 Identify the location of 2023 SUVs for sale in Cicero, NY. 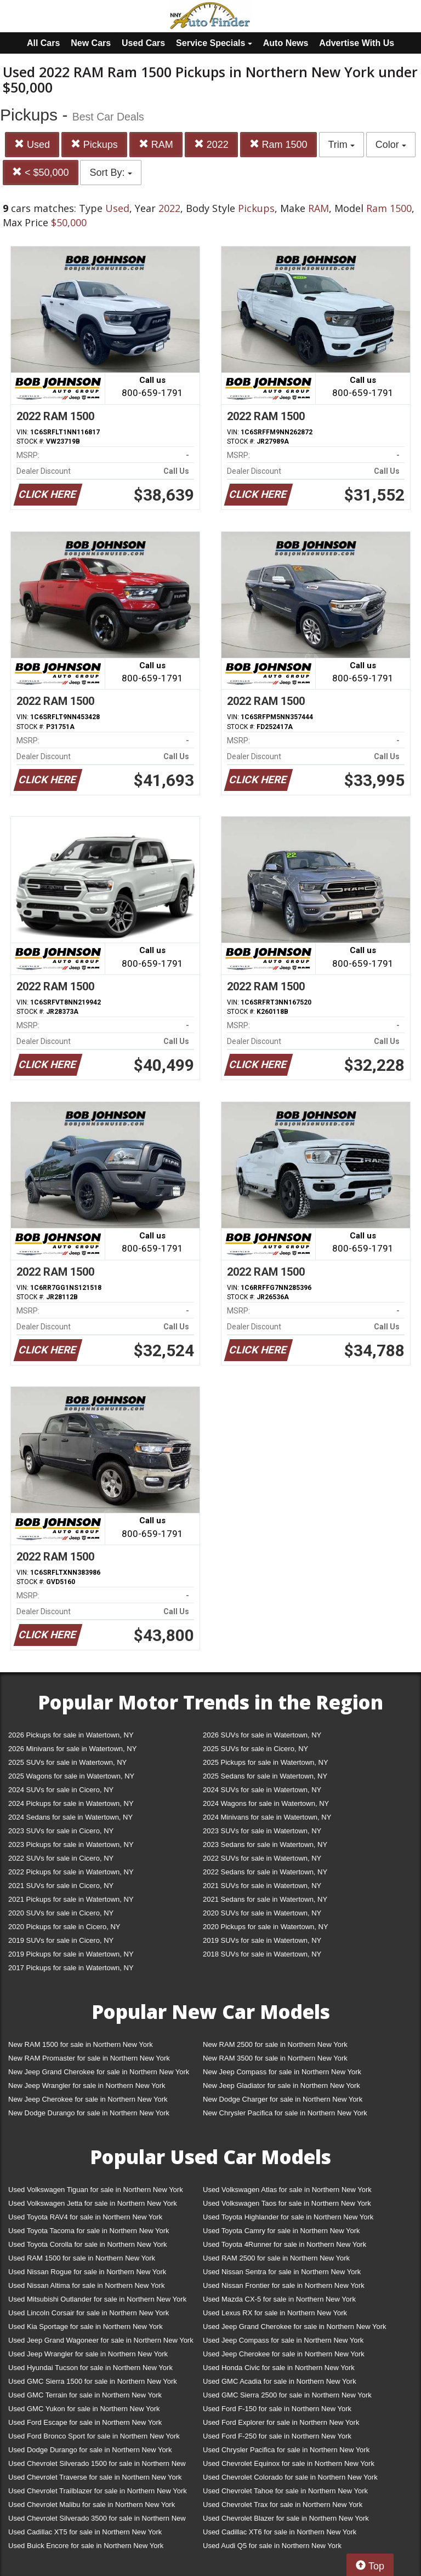
(60, 1831).